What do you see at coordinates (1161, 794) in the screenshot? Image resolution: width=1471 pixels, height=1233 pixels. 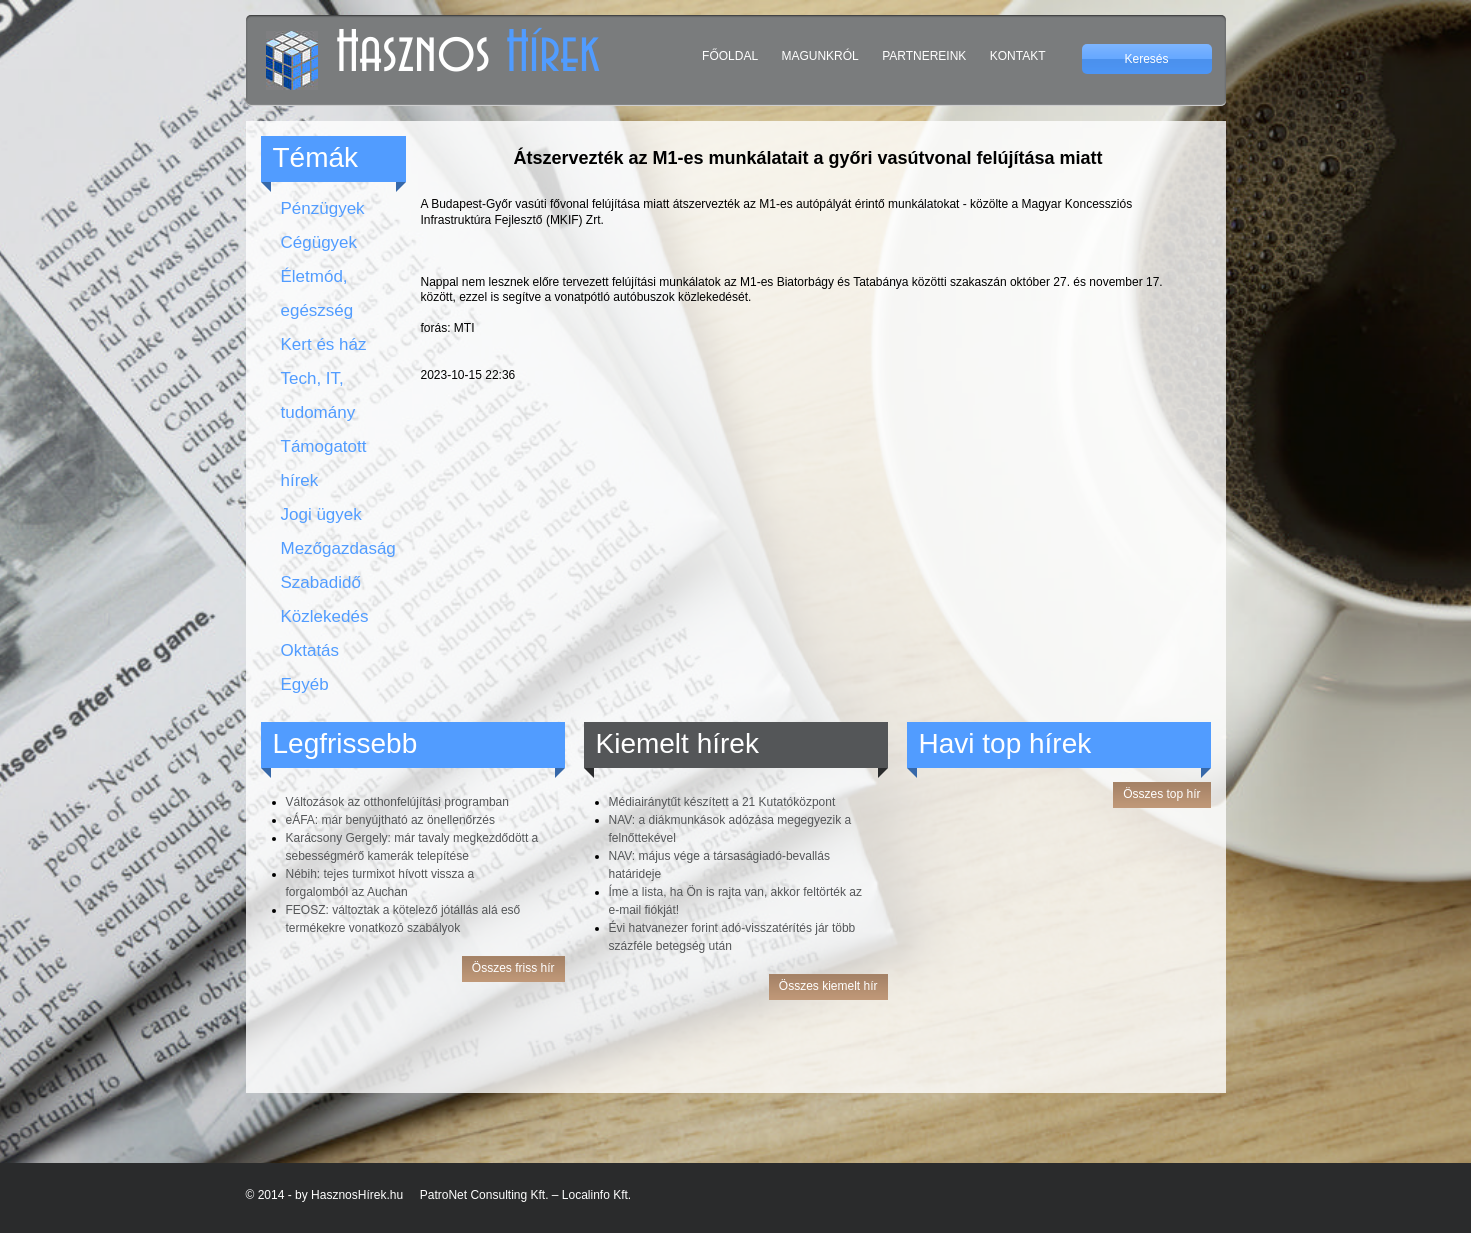 I see `Összes top hír` at bounding box center [1161, 794].